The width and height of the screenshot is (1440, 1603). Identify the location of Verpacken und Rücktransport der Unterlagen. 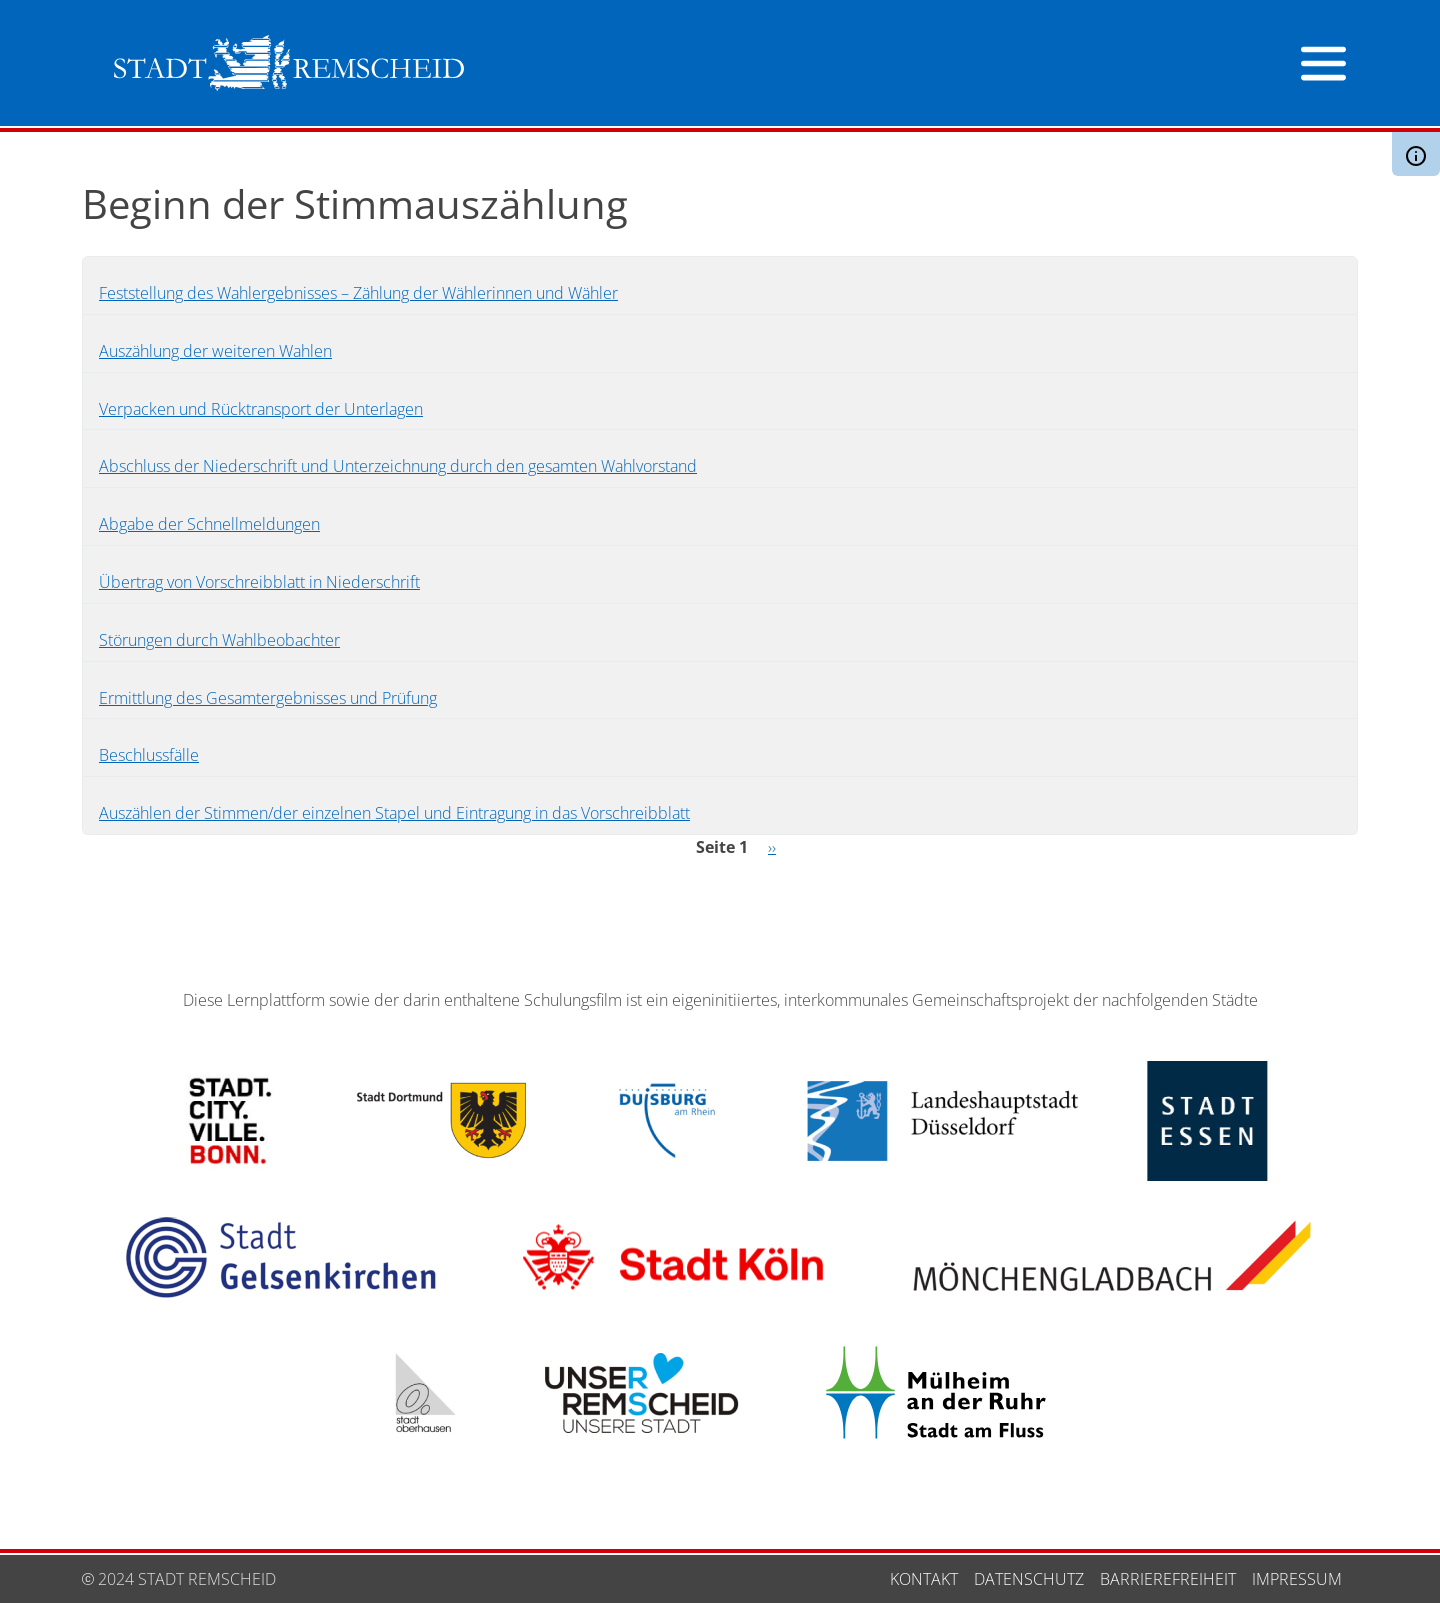
(261, 409).